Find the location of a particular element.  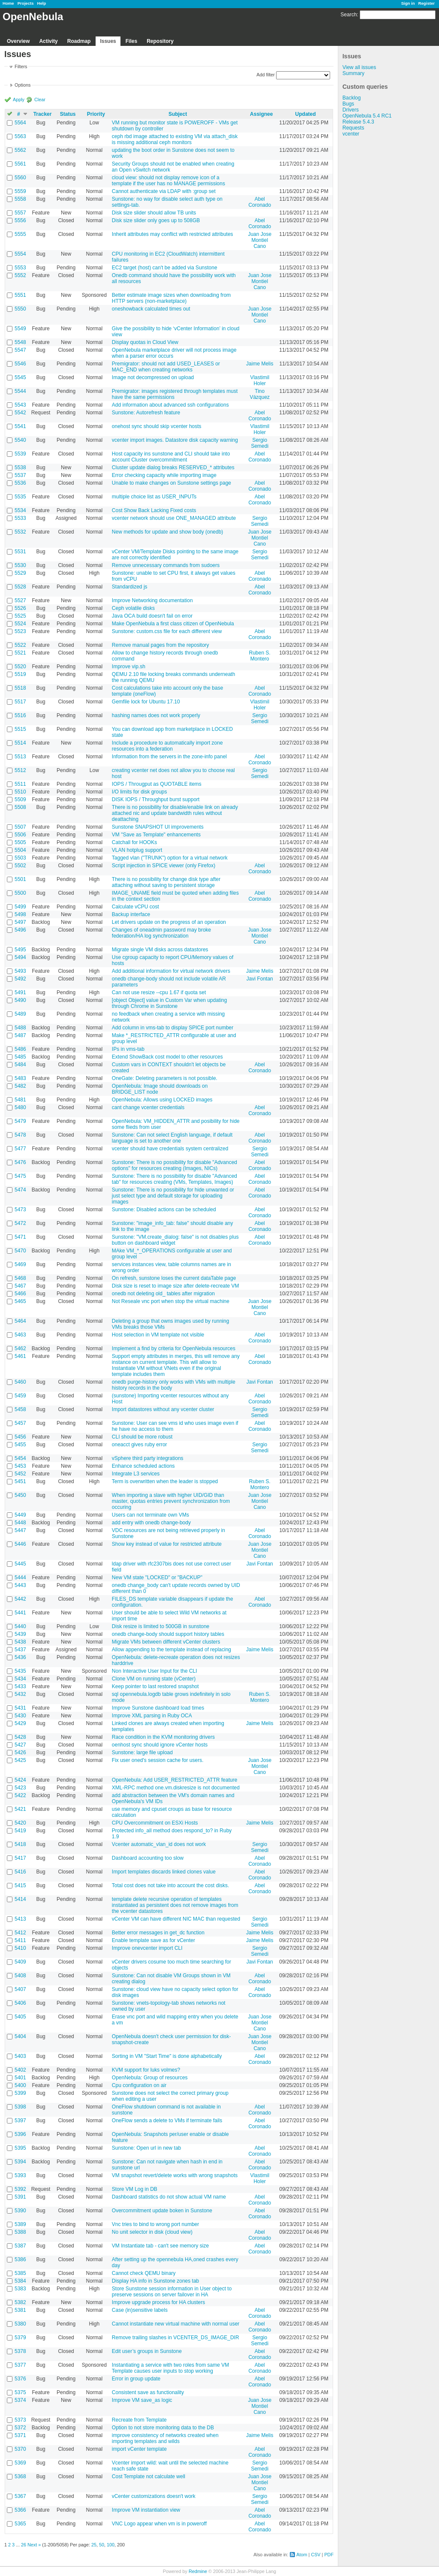

5562 is located at coordinates (20, 150).